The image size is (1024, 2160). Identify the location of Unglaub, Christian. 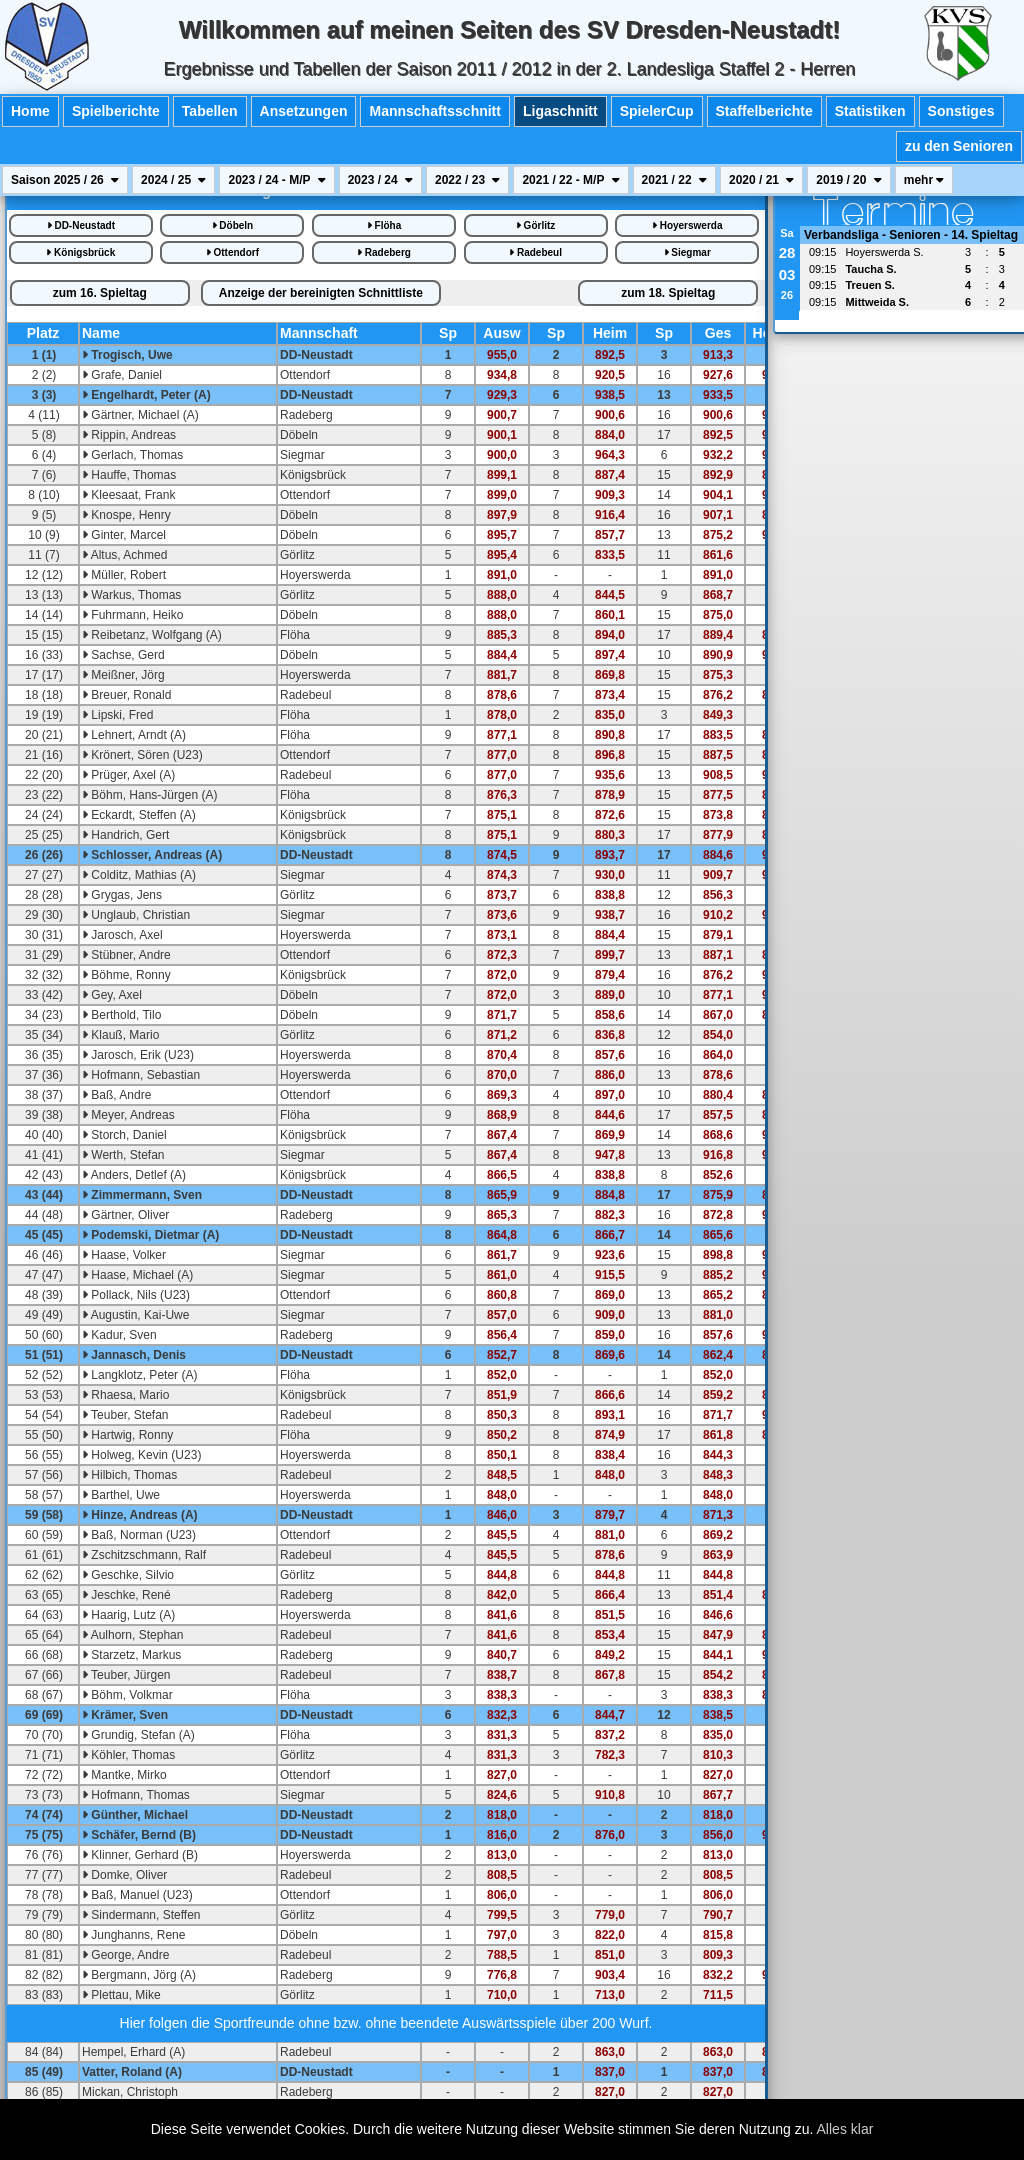
(136, 915).